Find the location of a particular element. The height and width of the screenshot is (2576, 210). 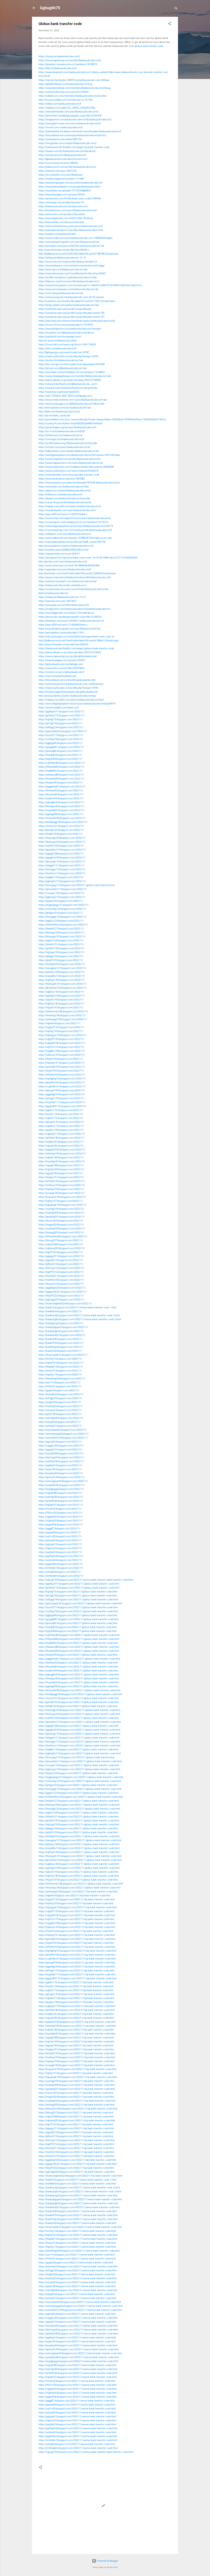

https://wematytffc34.blogspot.com/2022/11/wema-bank-transfer-code.html is located at coordinates (80, 2309).